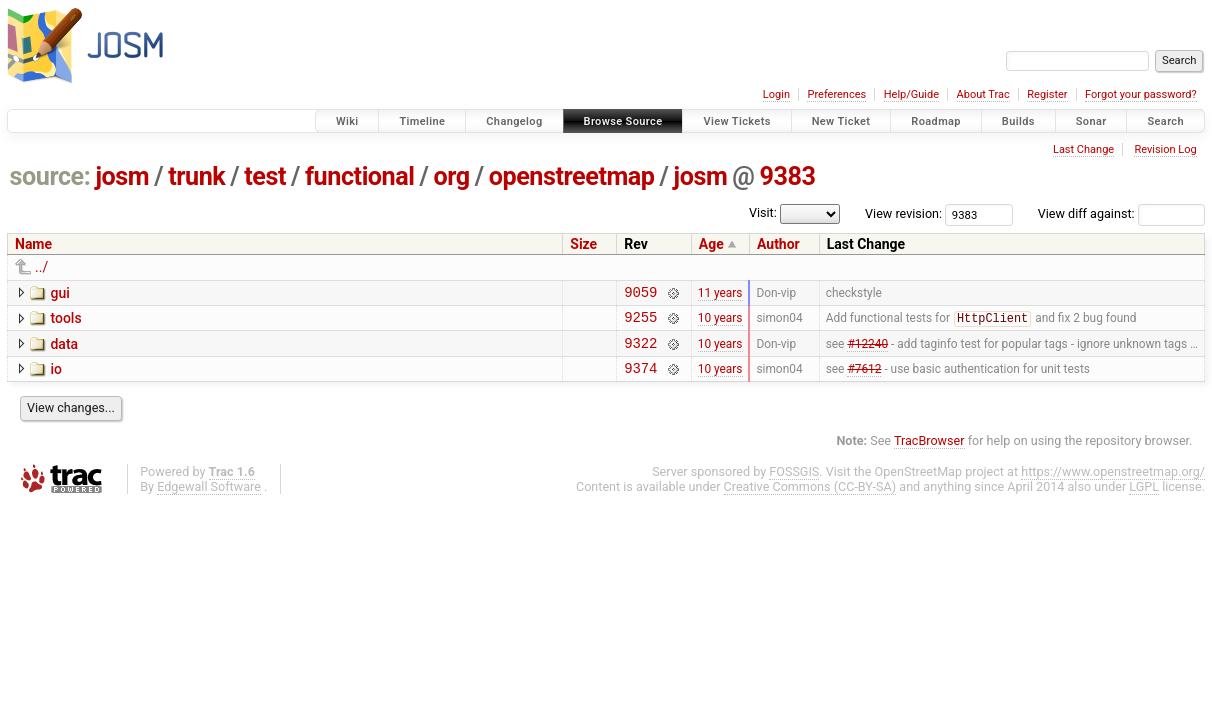 This screenshot has height=720, width=1212. What do you see at coordinates (452, 176) in the screenshot?
I see `org` at bounding box center [452, 176].